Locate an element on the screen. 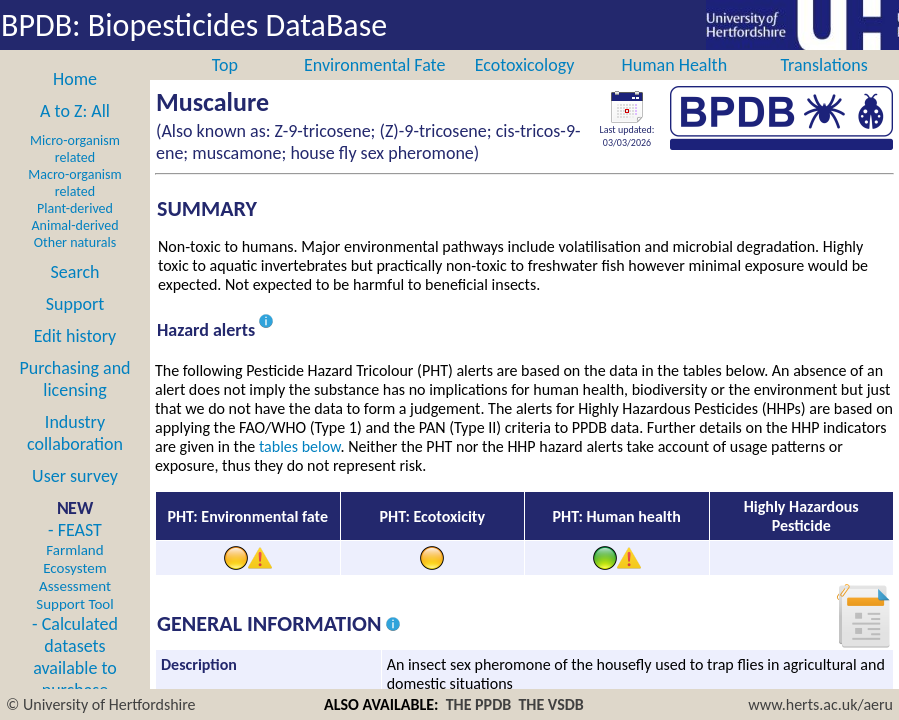  A to Z: All is located at coordinates (75, 111).